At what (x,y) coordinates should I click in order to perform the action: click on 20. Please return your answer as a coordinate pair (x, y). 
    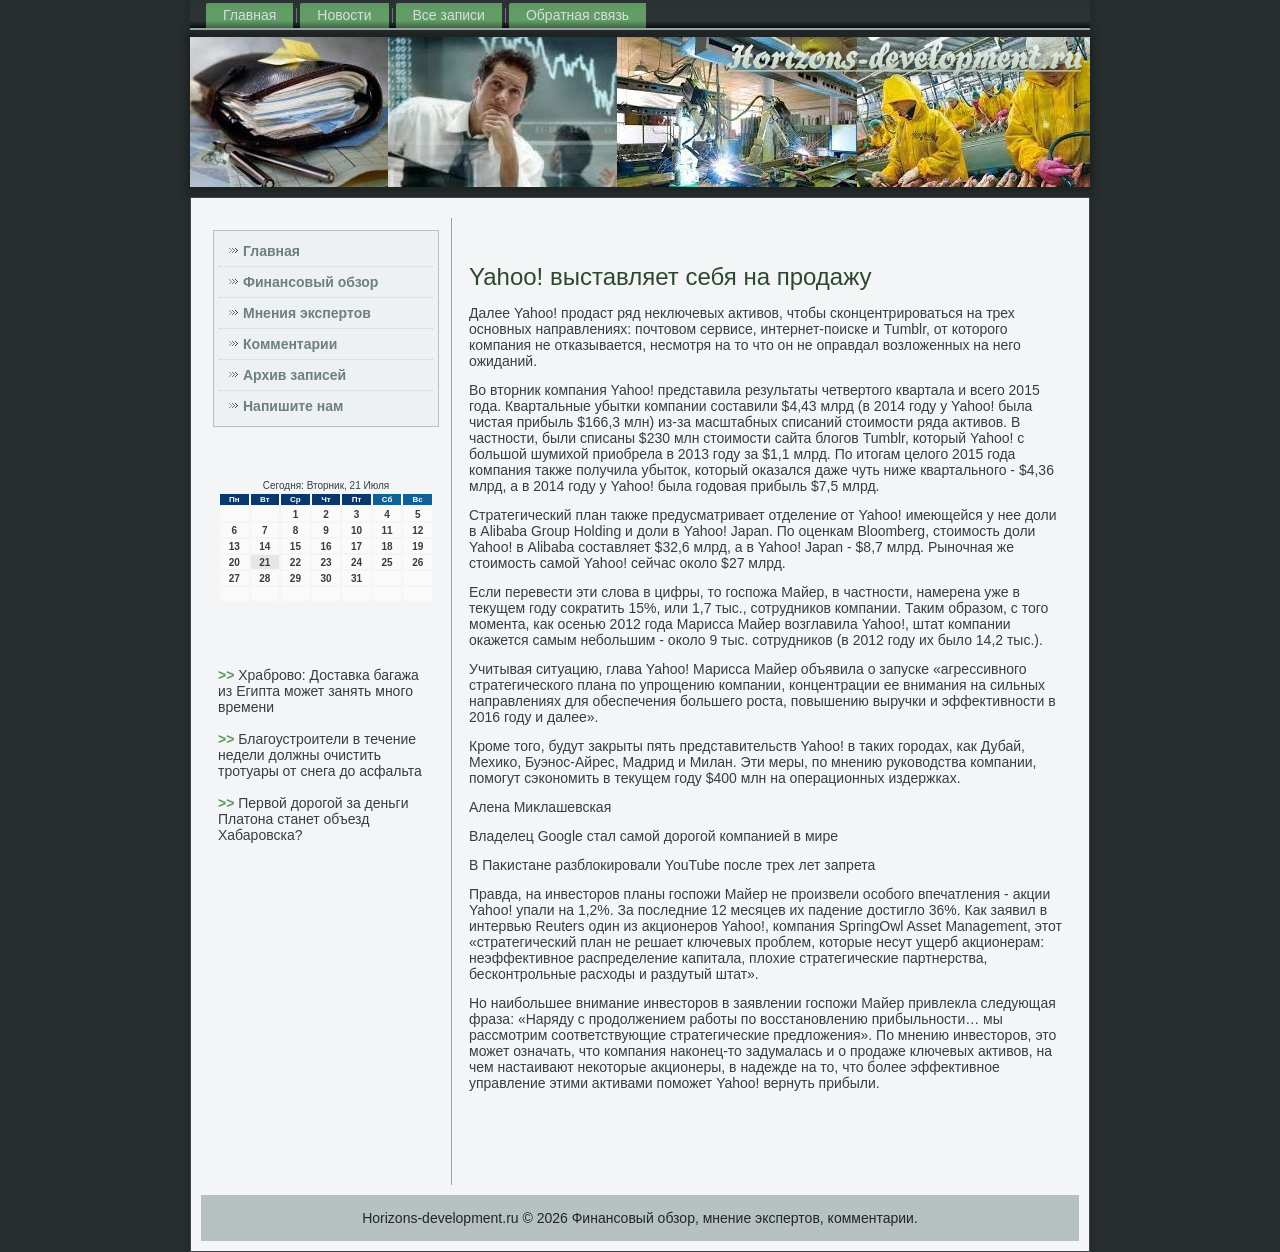
    Looking at the image, I should click on (234, 562).